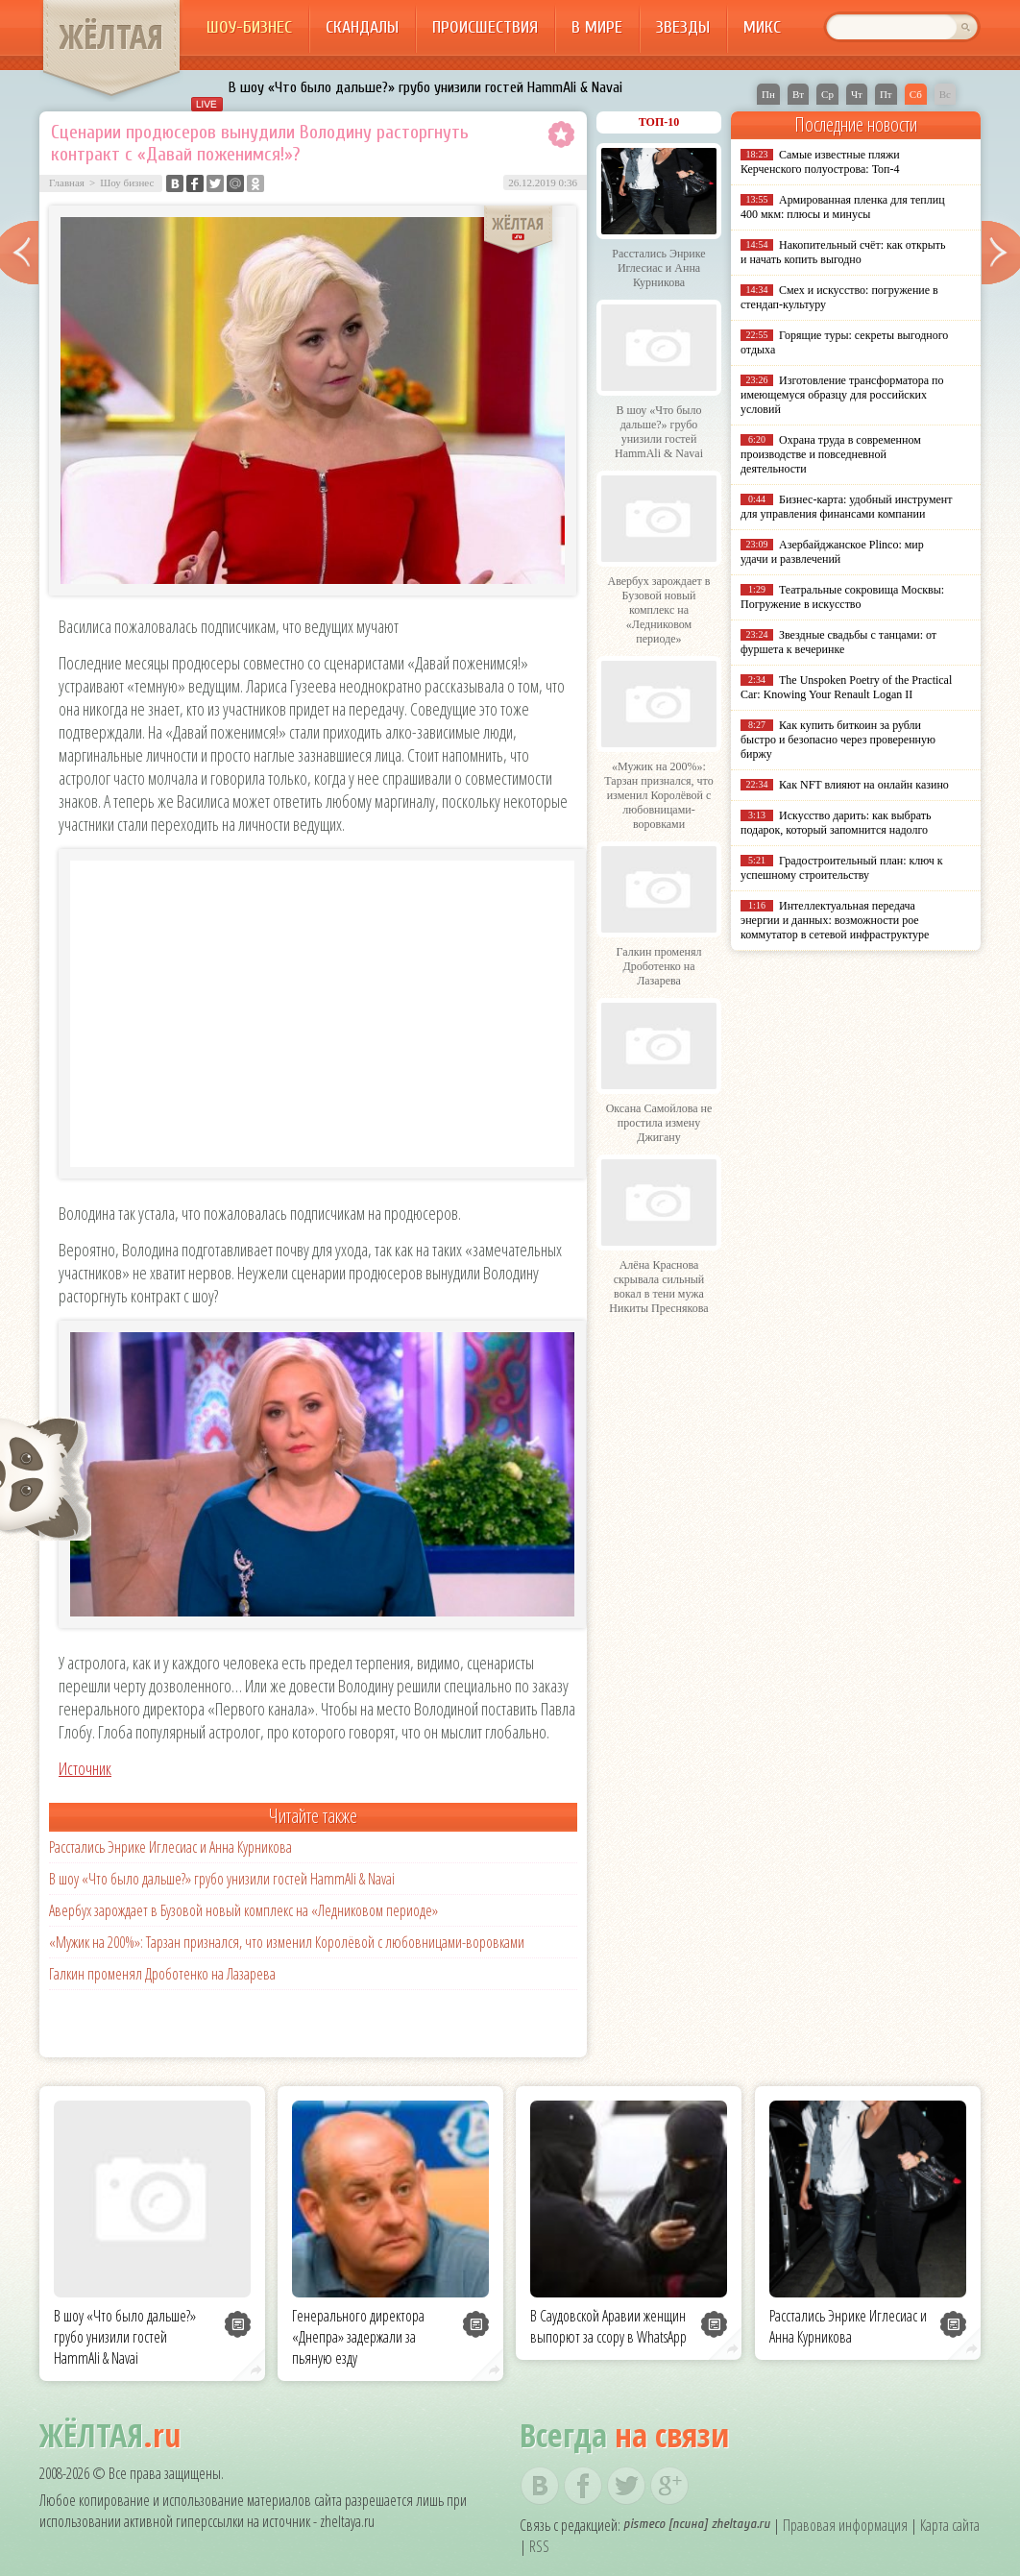  What do you see at coordinates (683, 27) in the screenshot?
I see `Звезды` at bounding box center [683, 27].